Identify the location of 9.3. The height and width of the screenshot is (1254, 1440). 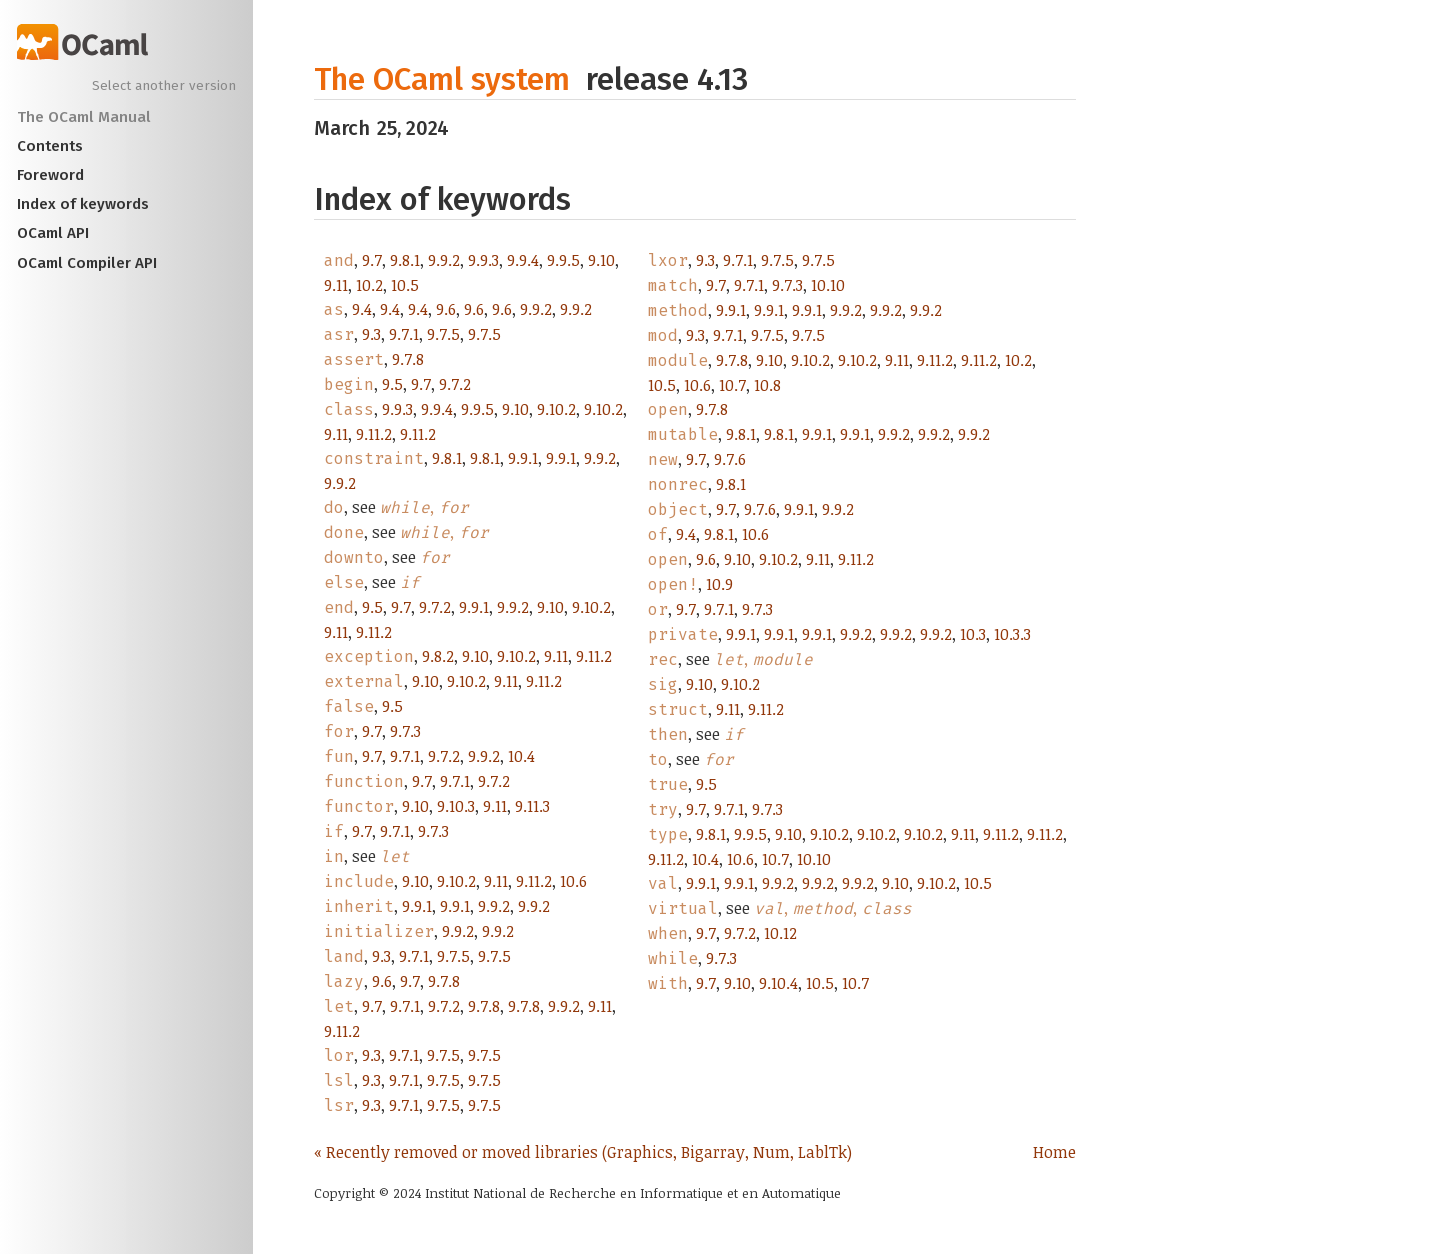
(371, 334).